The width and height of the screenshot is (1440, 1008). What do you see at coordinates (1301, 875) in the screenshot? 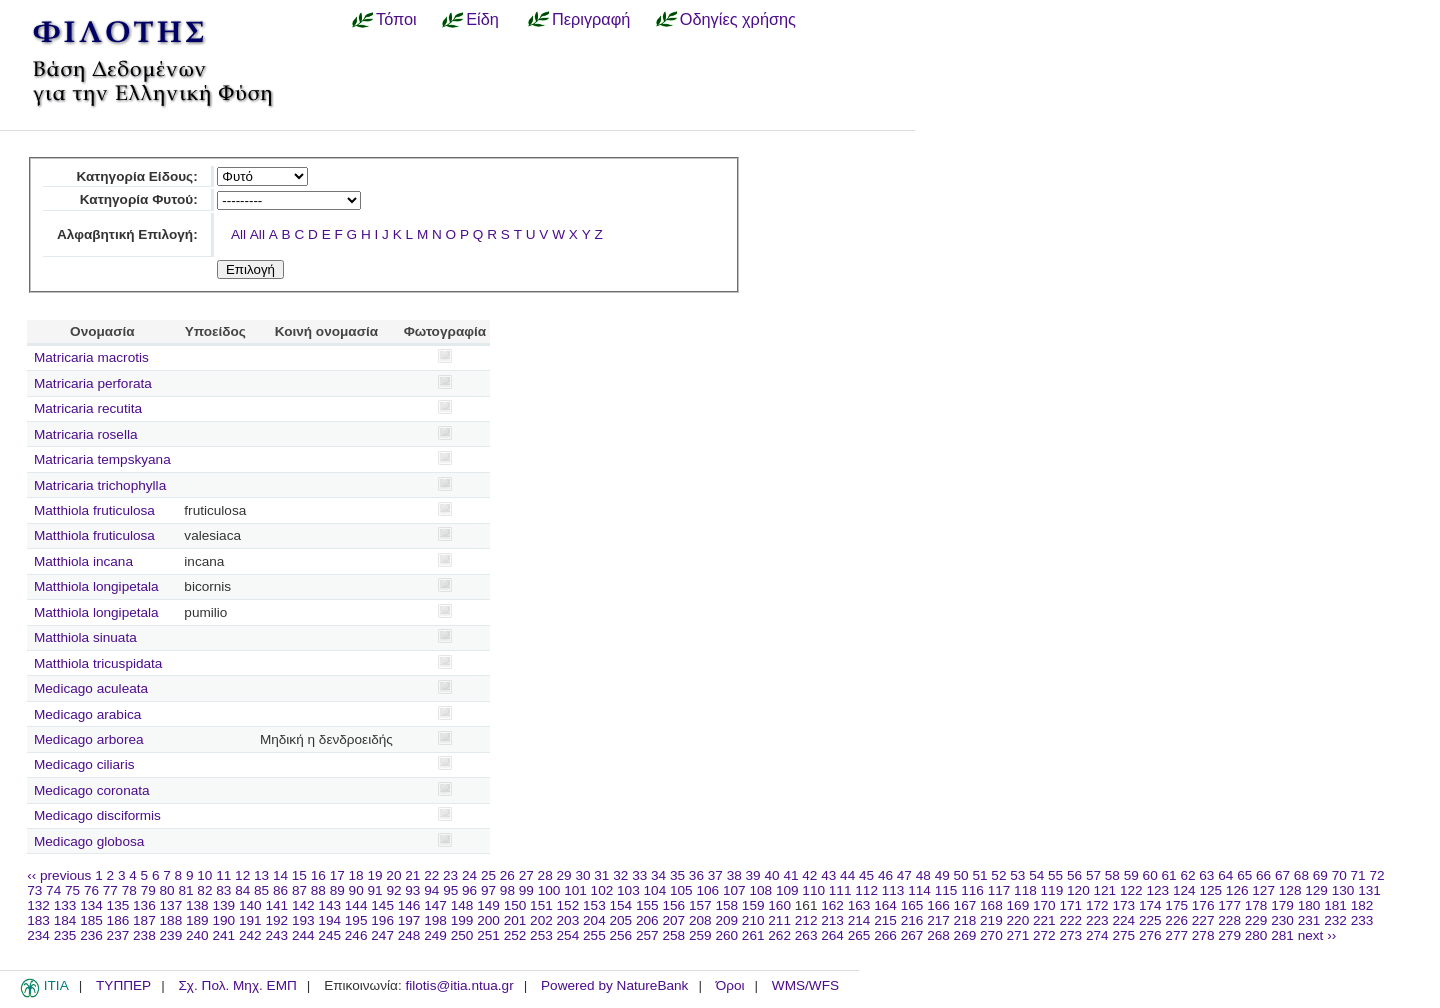
I see `68` at bounding box center [1301, 875].